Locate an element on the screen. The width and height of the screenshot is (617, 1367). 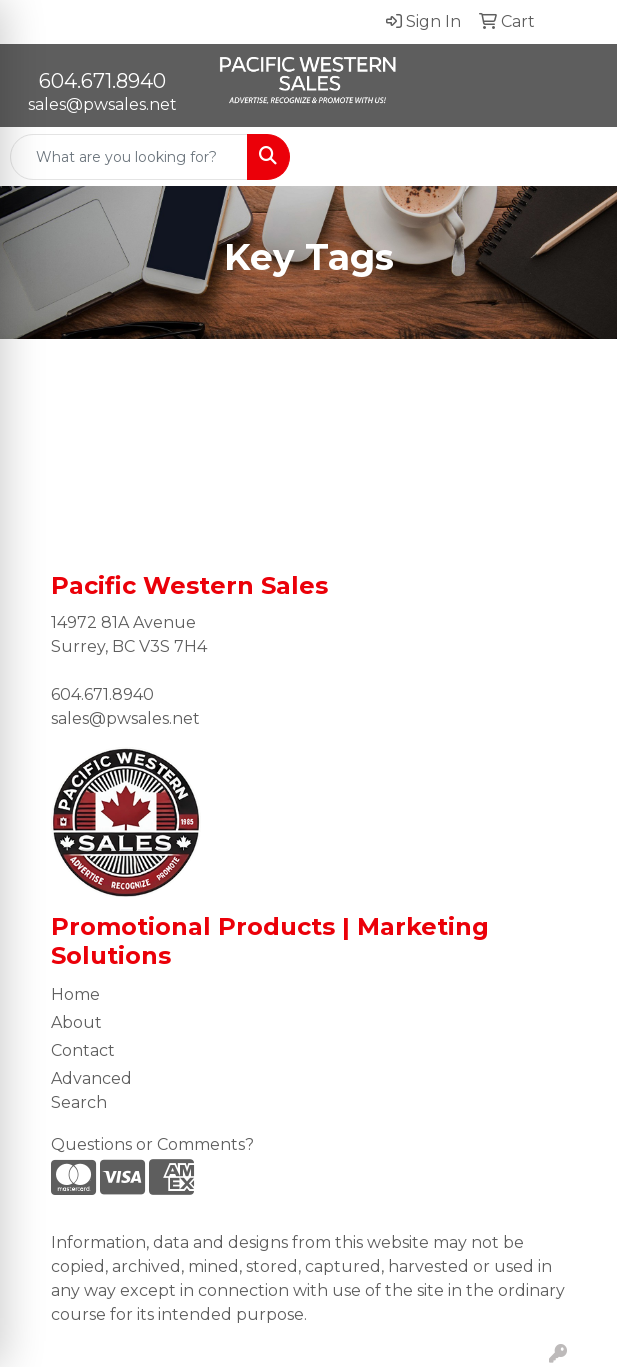
sales@pwsales.net is located at coordinates (102, 104).